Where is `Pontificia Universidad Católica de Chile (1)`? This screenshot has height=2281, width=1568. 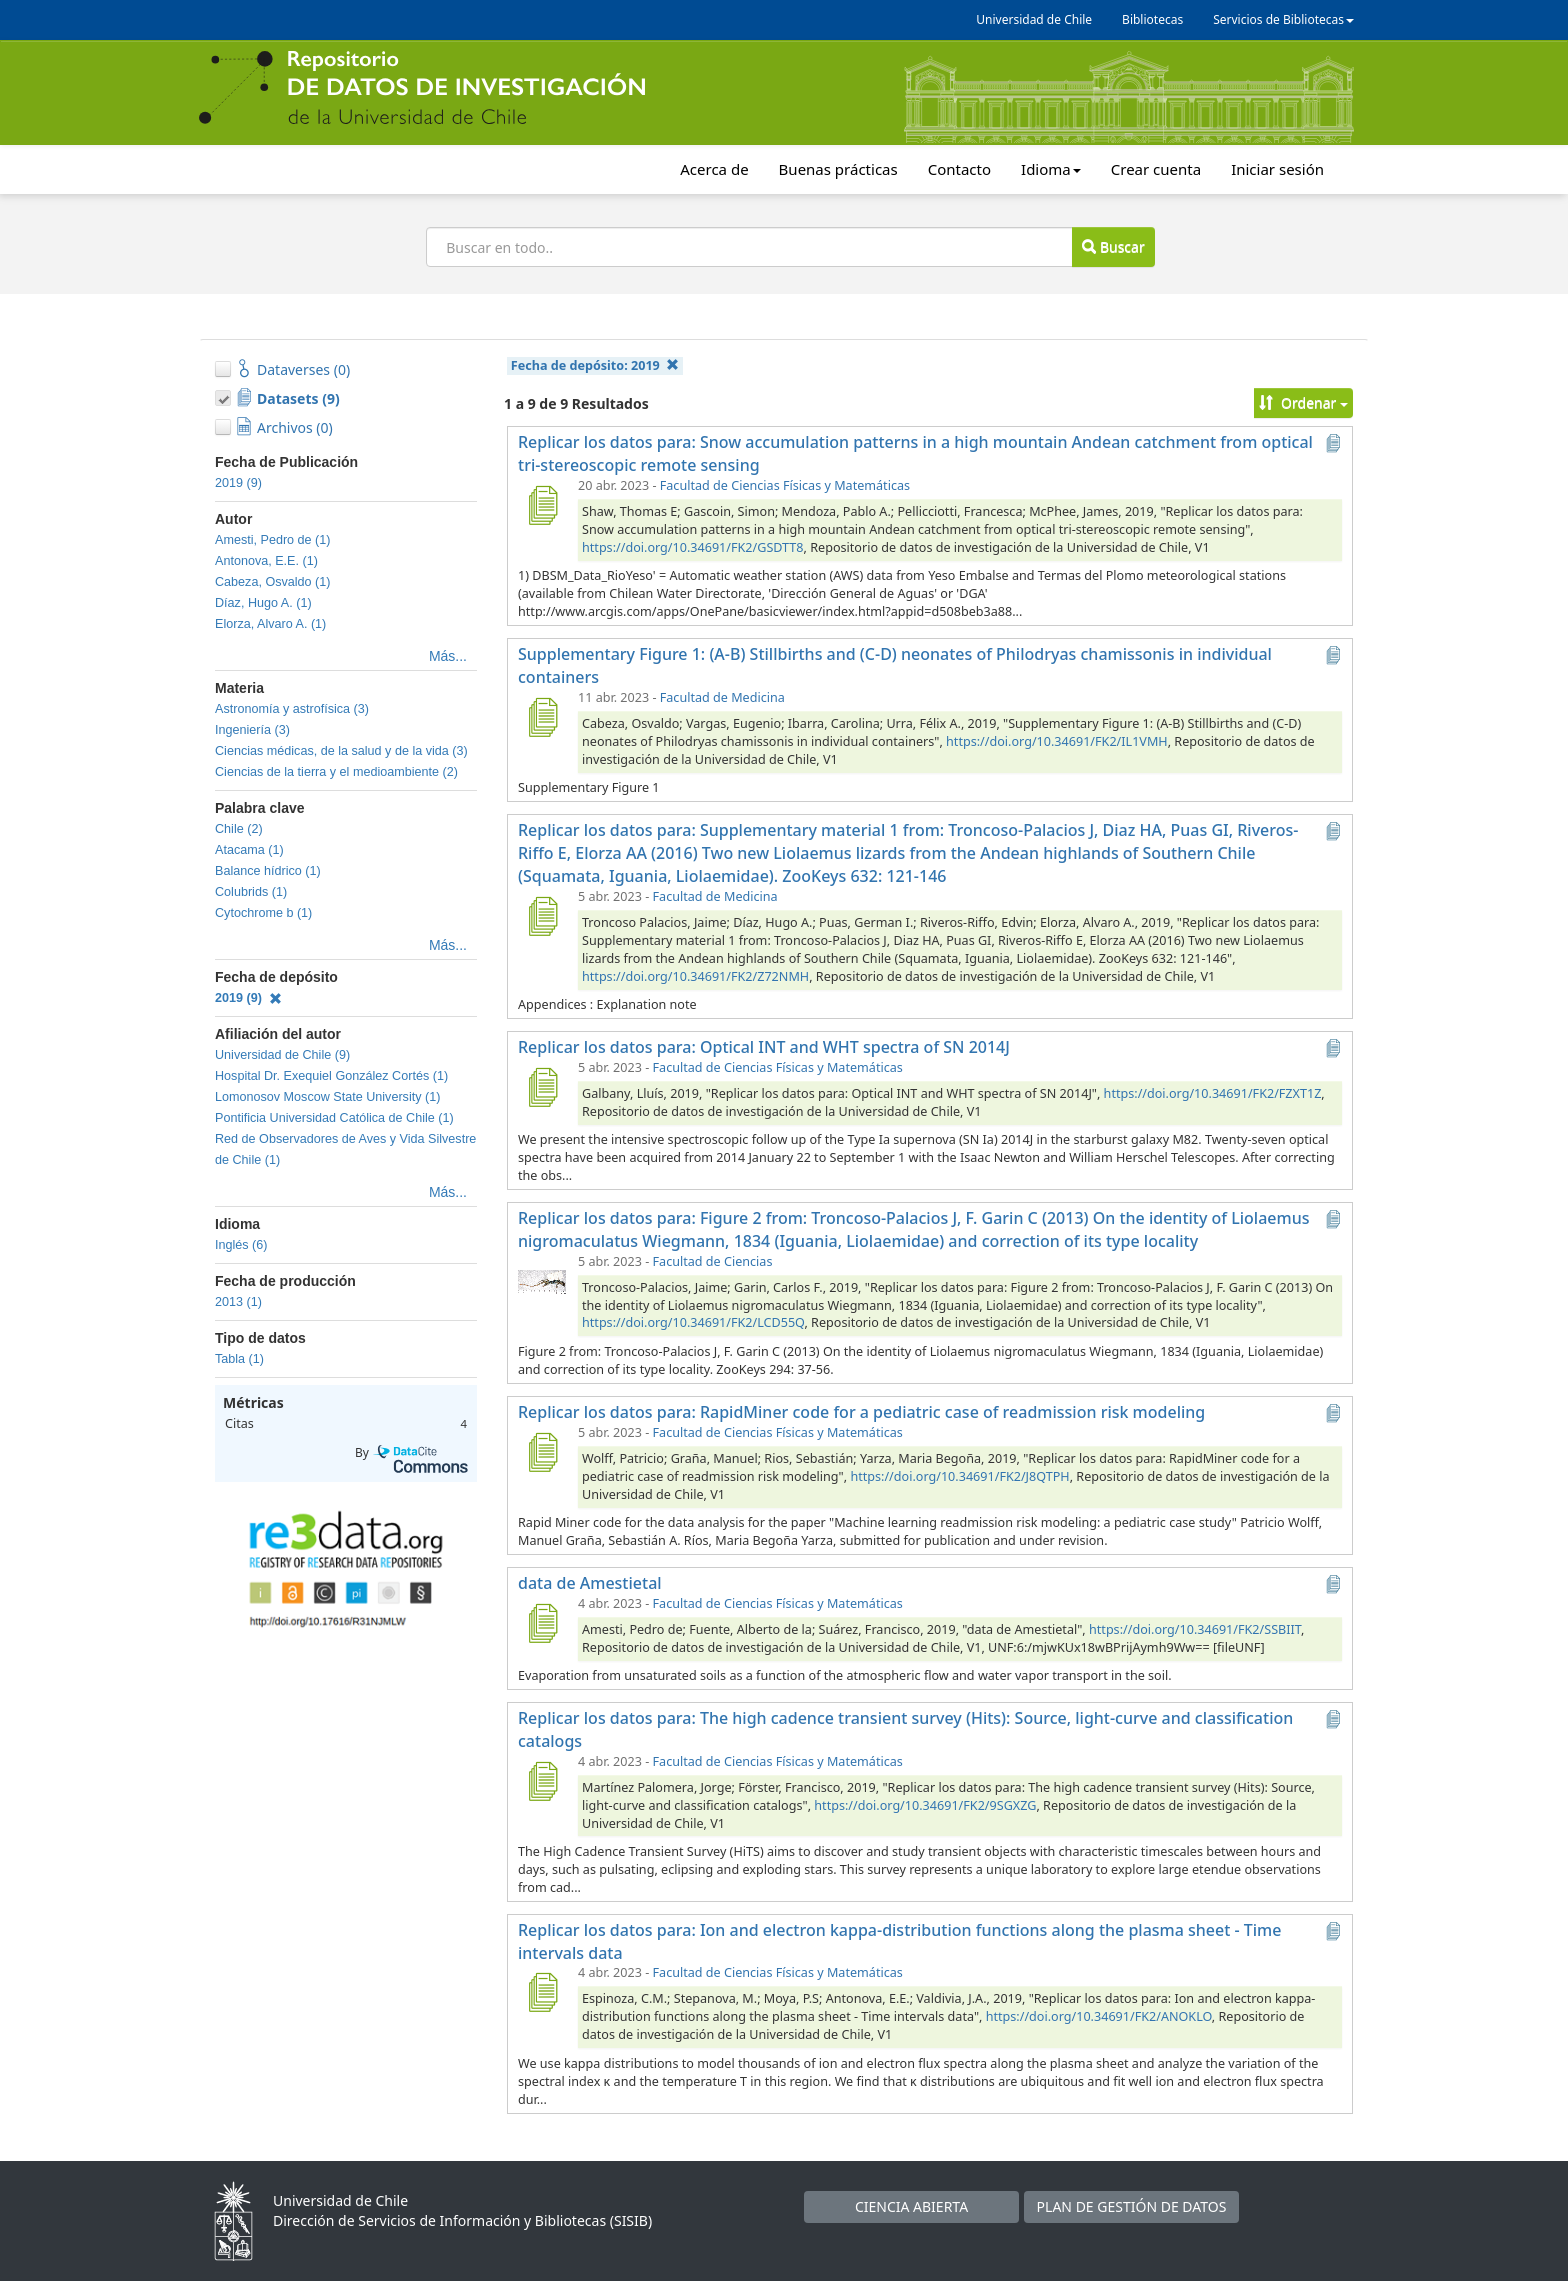 Pontificia Universidad Católica de Chile (1) is located at coordinates (334, 1118).